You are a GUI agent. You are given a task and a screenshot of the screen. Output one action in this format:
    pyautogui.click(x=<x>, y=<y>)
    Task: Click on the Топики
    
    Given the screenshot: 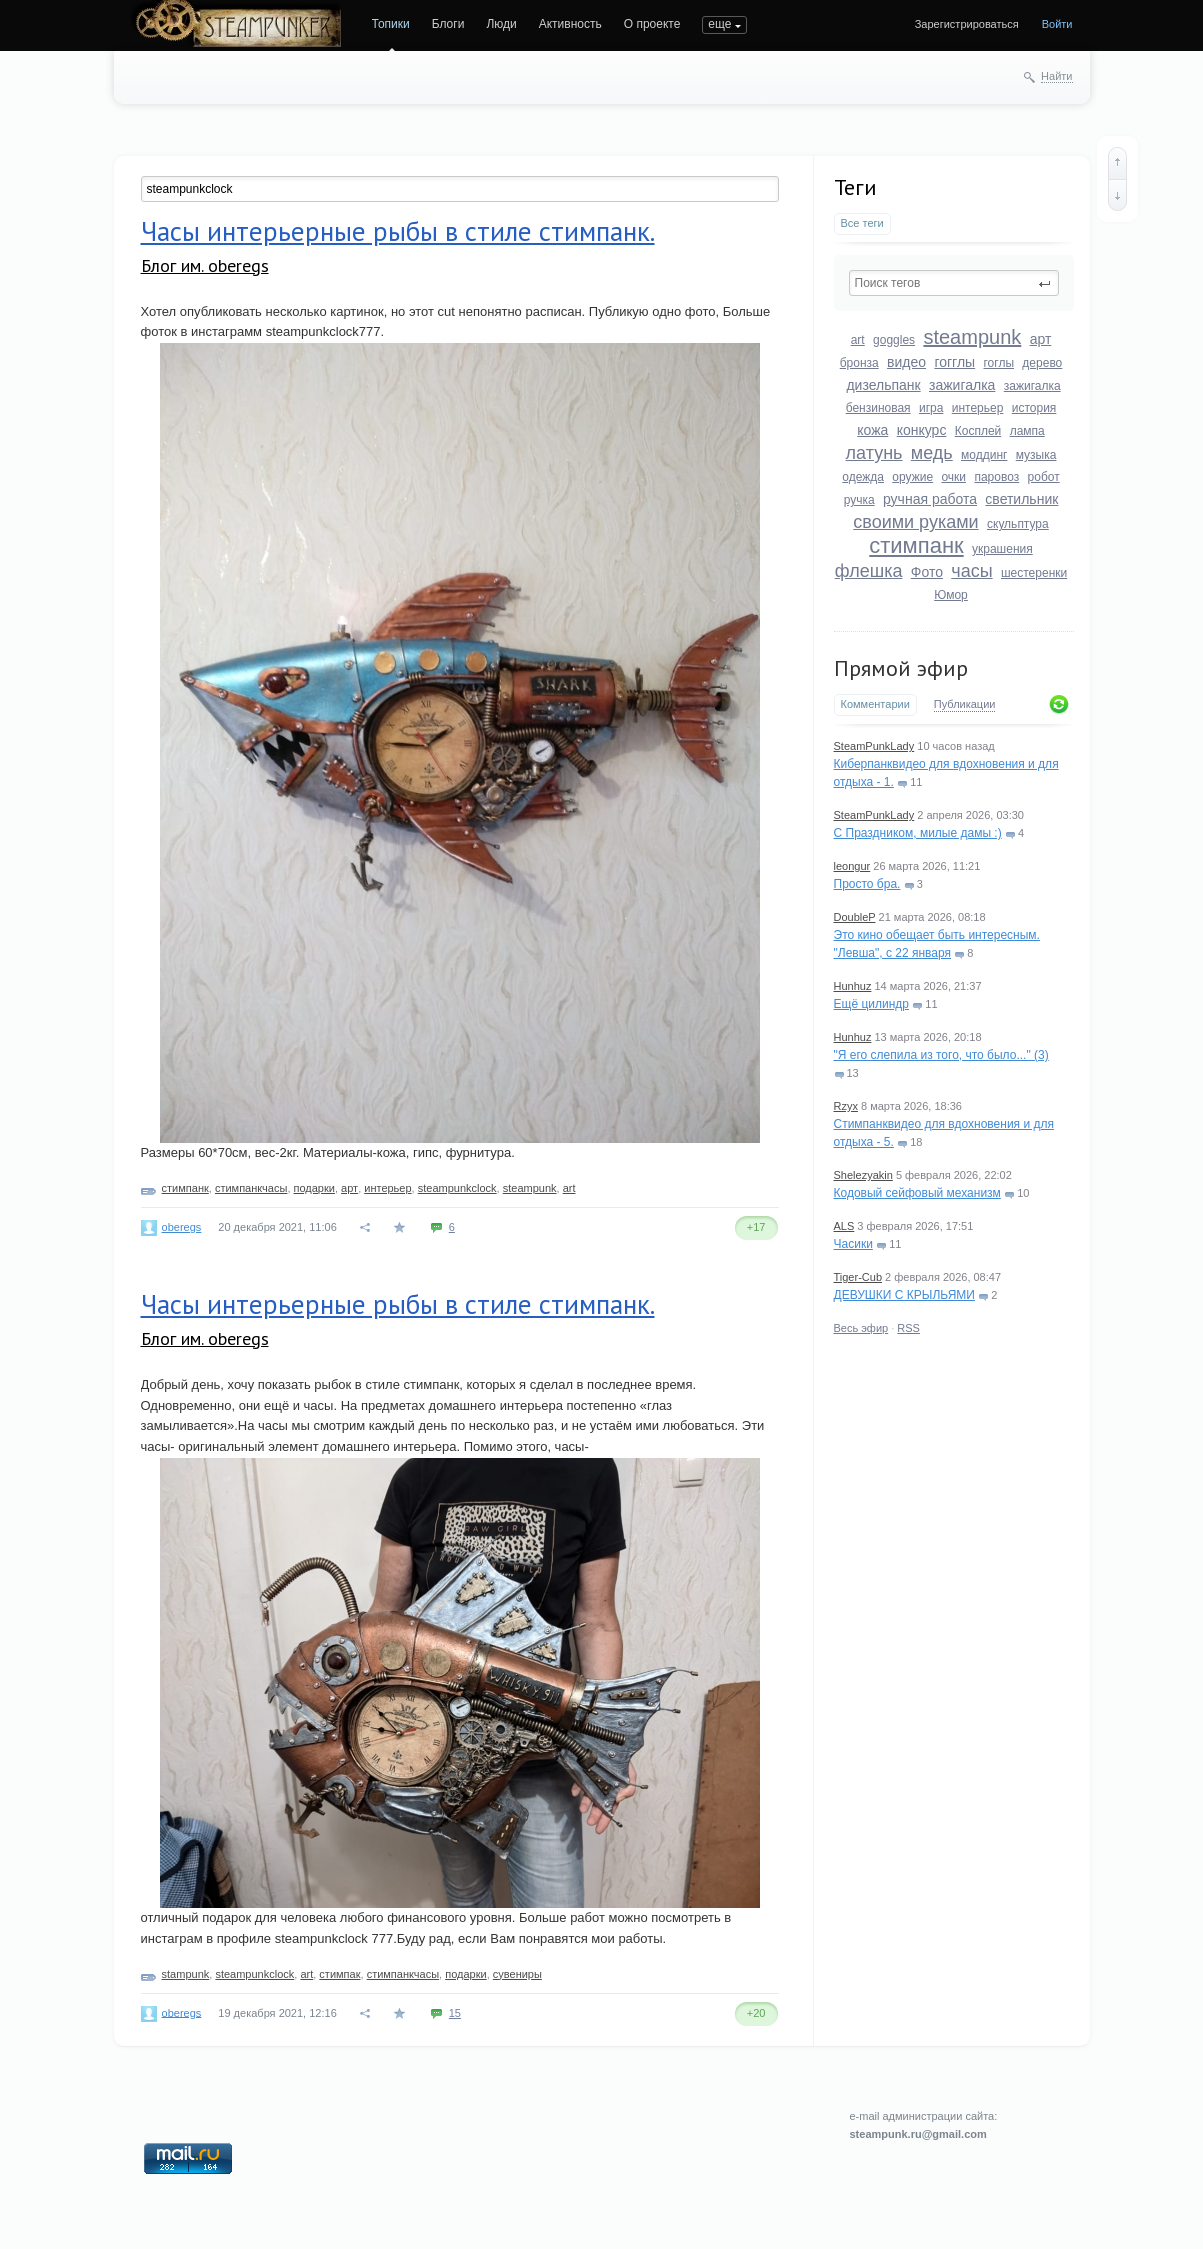 What is the action you would take?
    pyautogui.click(x=391, y=24)
    